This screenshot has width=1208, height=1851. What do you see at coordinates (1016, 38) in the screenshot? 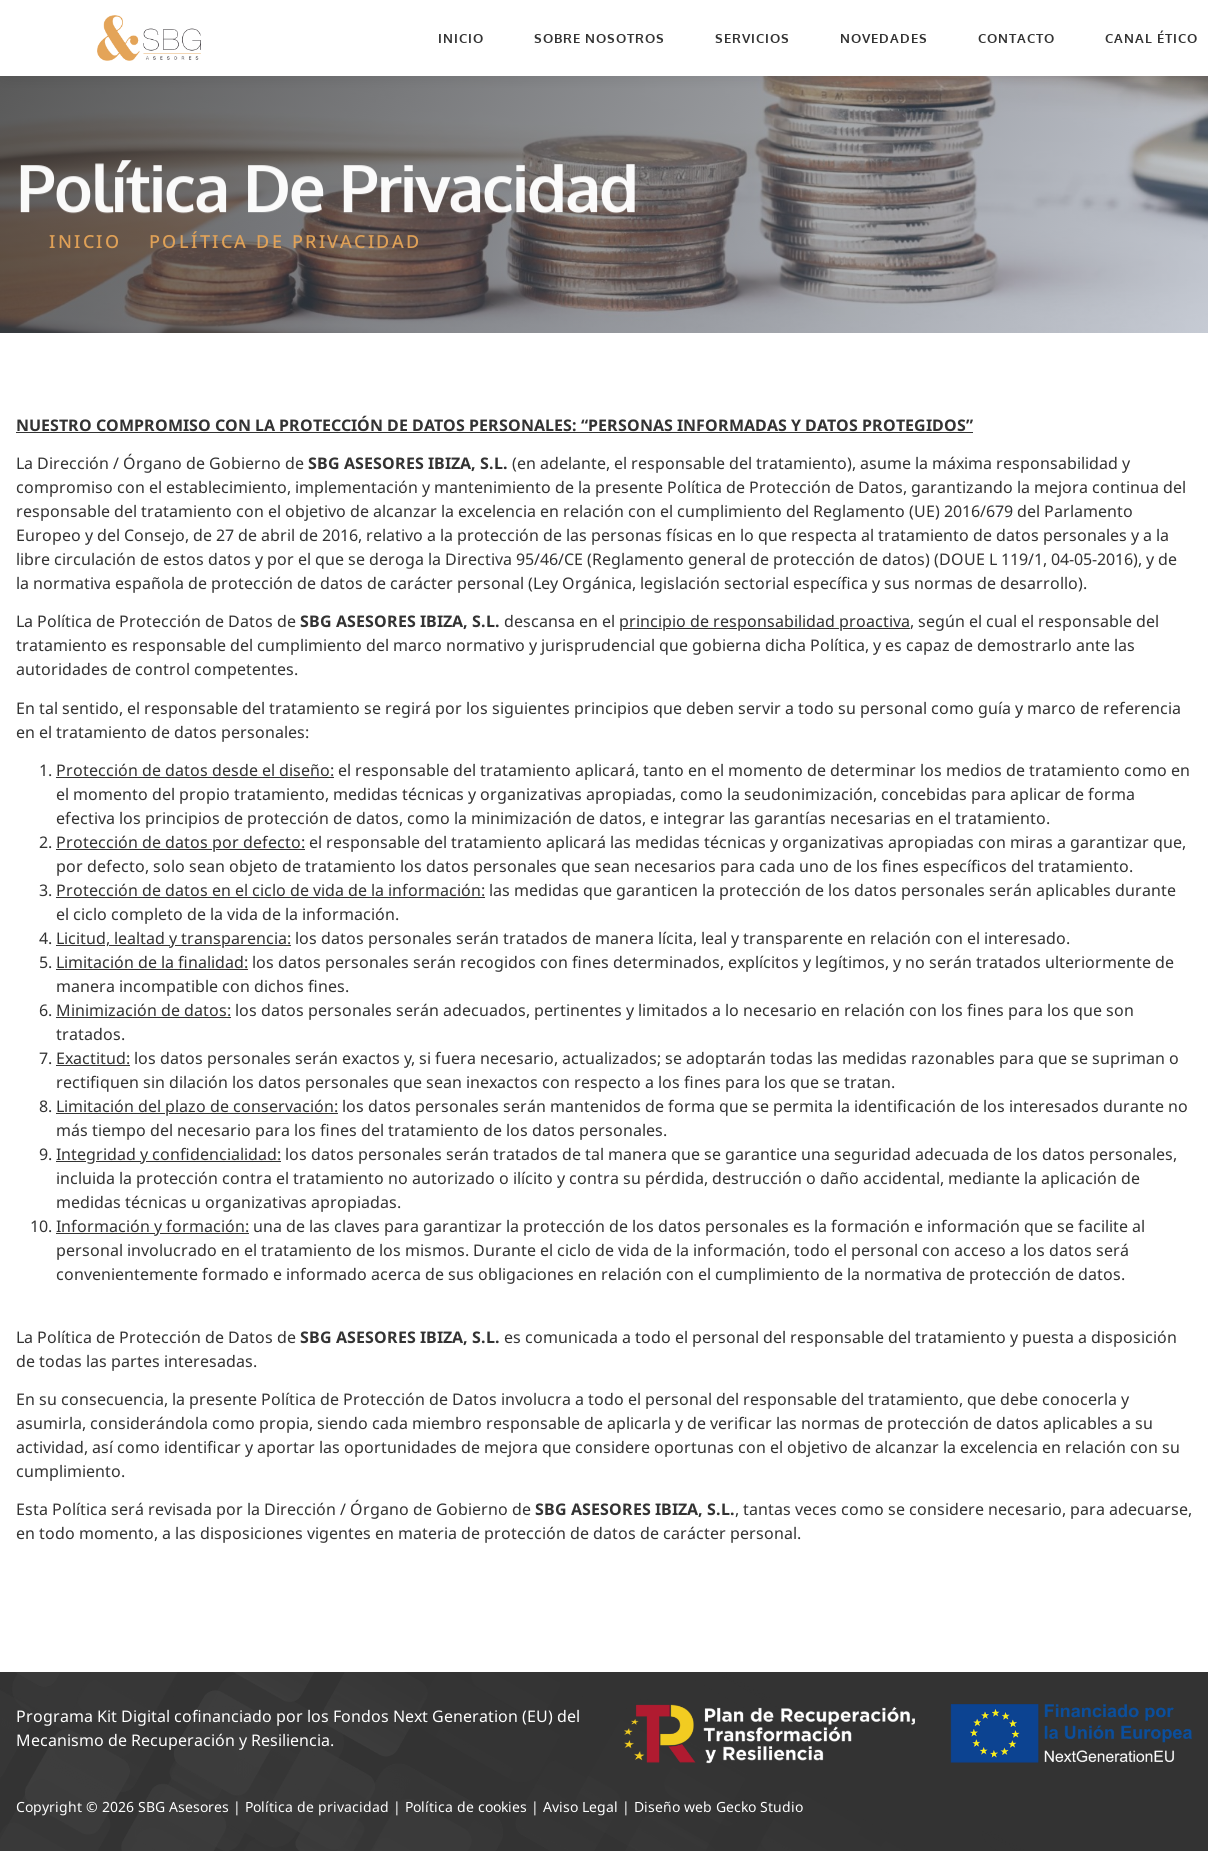
I see `Contacto` at bounding box center [1016, 38].